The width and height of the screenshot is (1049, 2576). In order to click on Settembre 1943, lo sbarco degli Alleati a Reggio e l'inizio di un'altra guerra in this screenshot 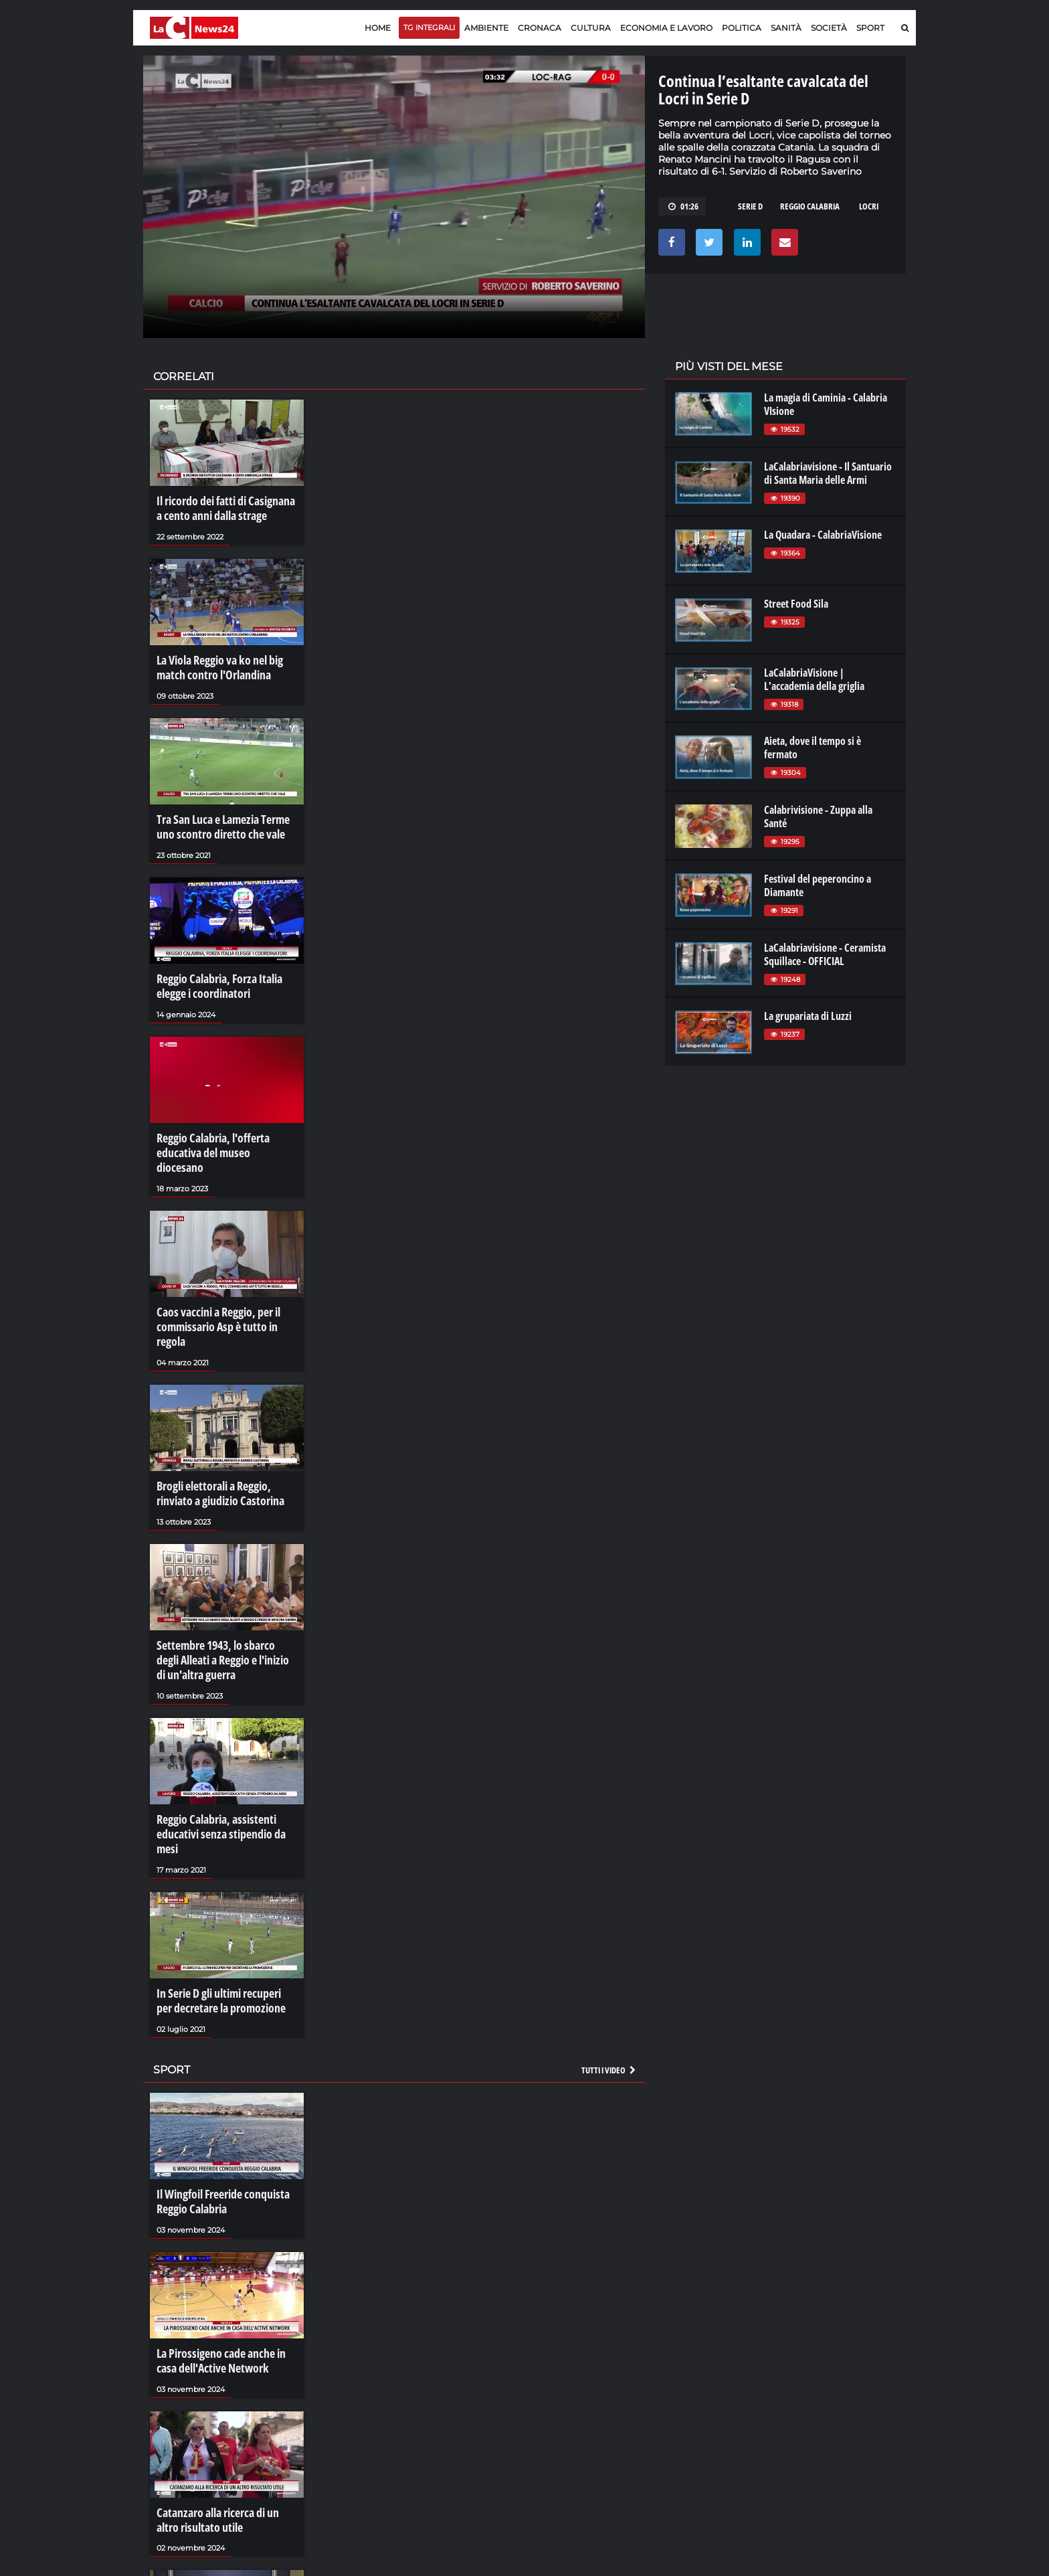, I will do `click(222, 1593)`.